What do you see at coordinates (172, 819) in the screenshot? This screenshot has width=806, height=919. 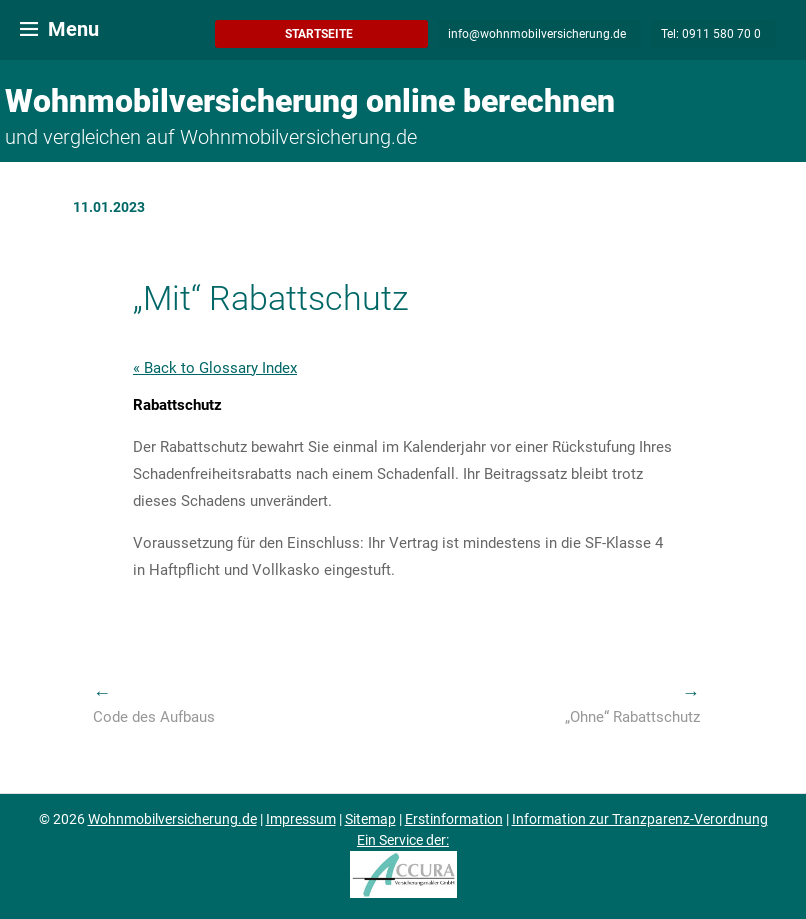 I see `Wohnmobilversicherung.de` at bounding box center [172, 819].